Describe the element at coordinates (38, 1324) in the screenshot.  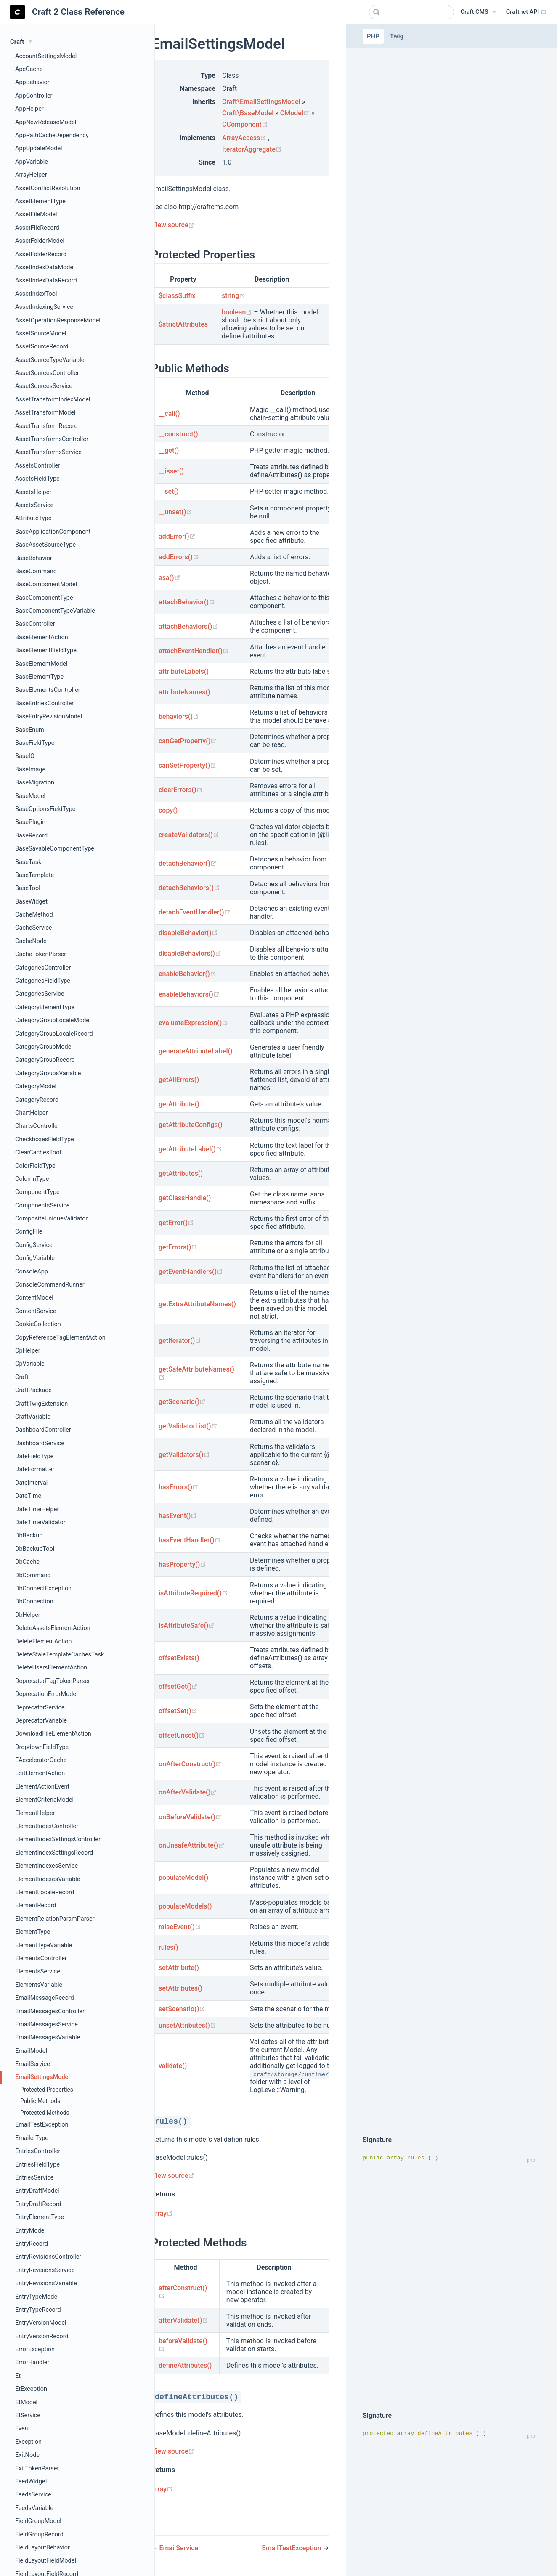
I see `CookieCollection` at that location.